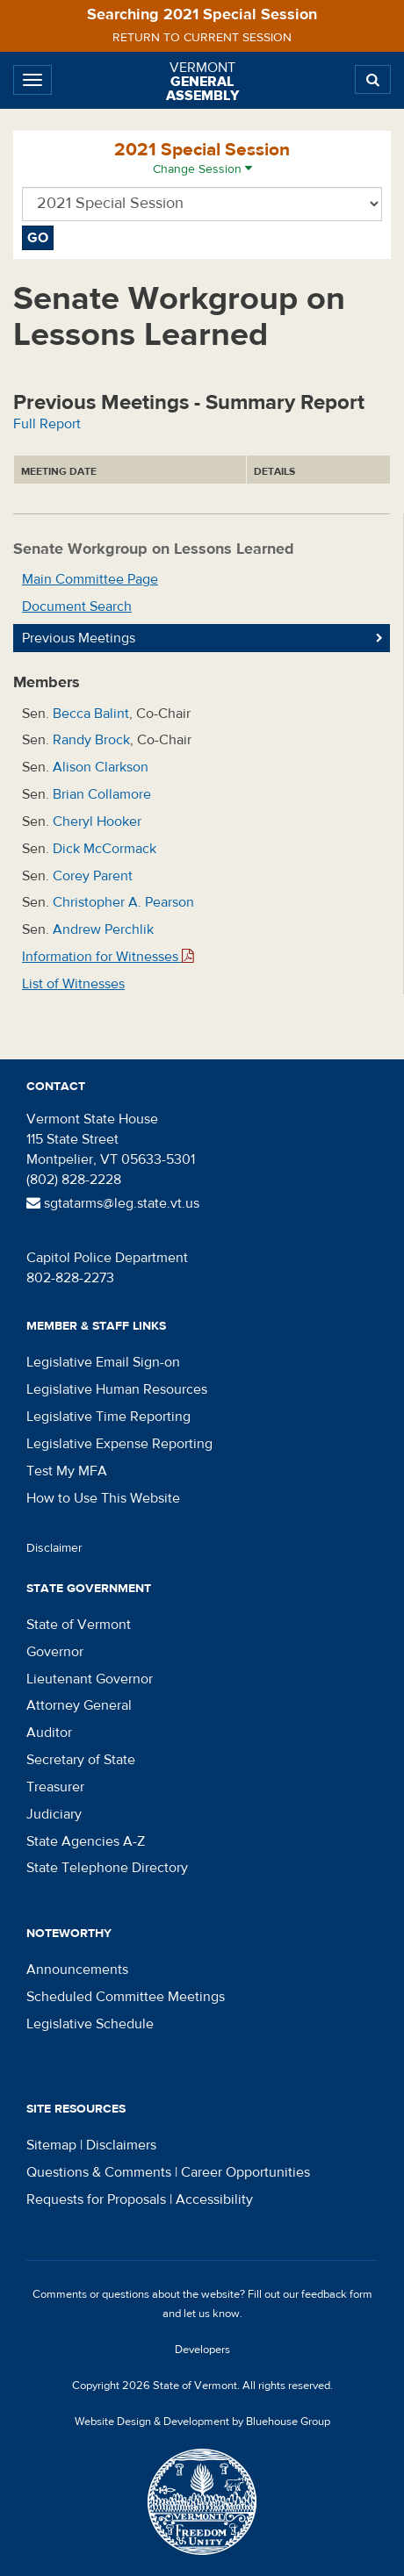  What do you see at coordinates (54, 1548) in the screenshot?
I see `Disclaimer` at bounding box center [54, 1548].